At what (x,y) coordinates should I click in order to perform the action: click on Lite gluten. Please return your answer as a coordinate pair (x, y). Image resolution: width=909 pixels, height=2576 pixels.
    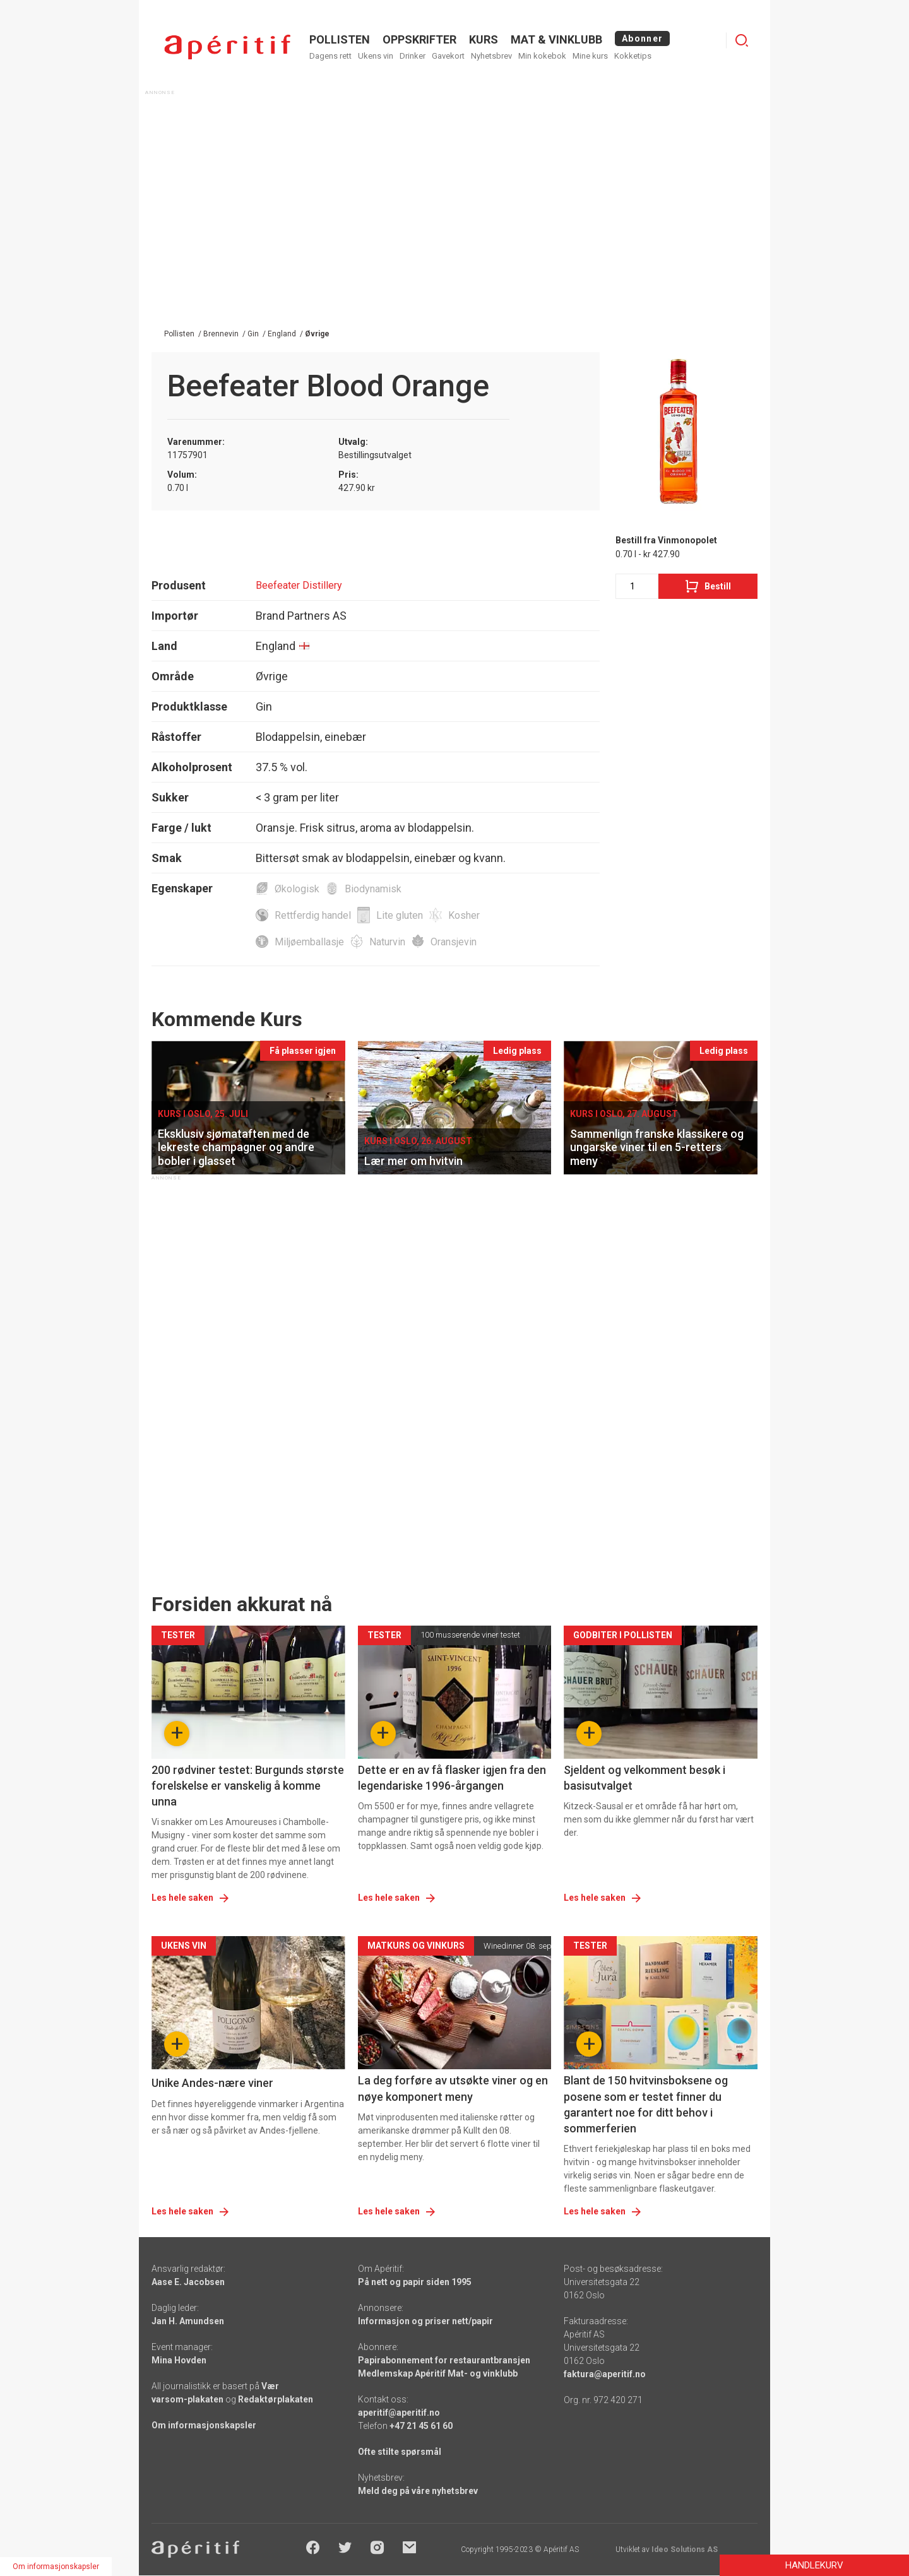
    Looking at the image, I should click on (399, 915).